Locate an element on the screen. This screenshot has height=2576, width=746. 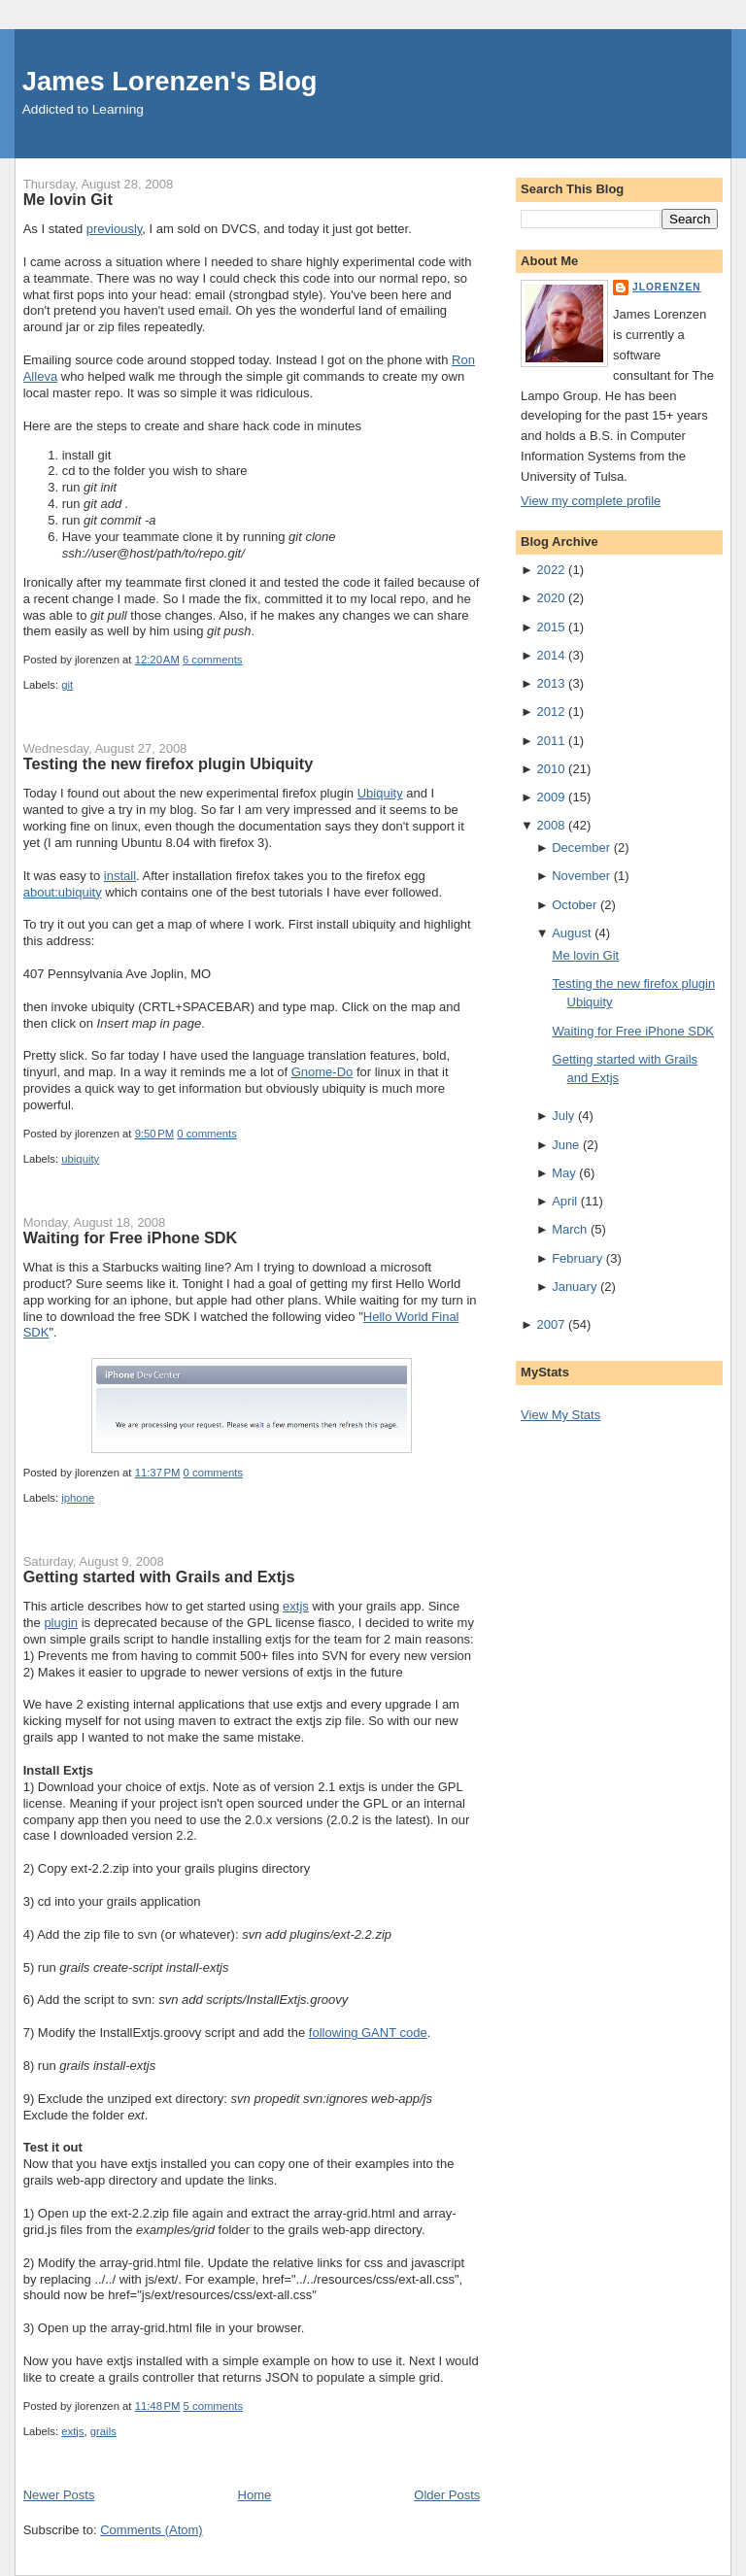
February is located at coordinates (577, 1258).